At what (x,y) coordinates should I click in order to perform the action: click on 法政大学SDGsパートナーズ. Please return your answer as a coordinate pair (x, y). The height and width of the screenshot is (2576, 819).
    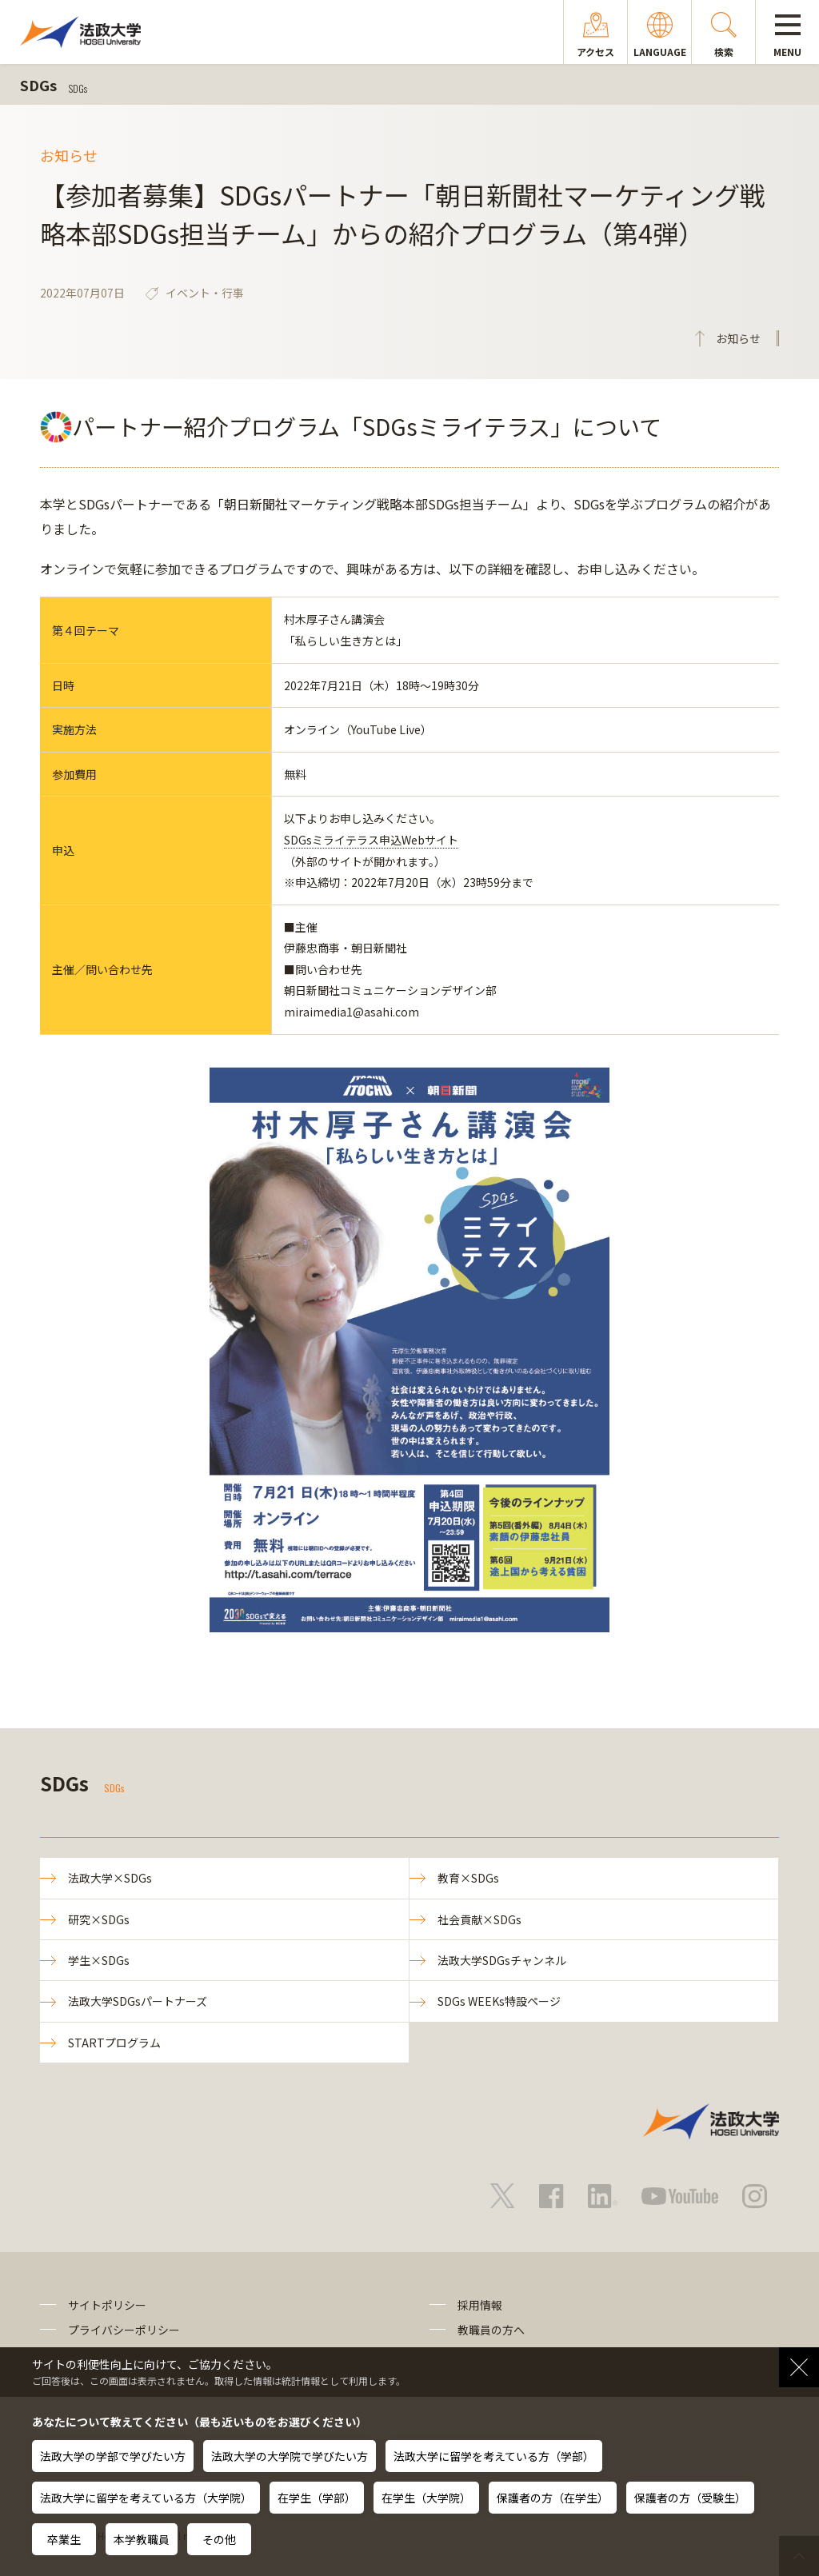
    Looking at the image, I should click on (137, 2001).